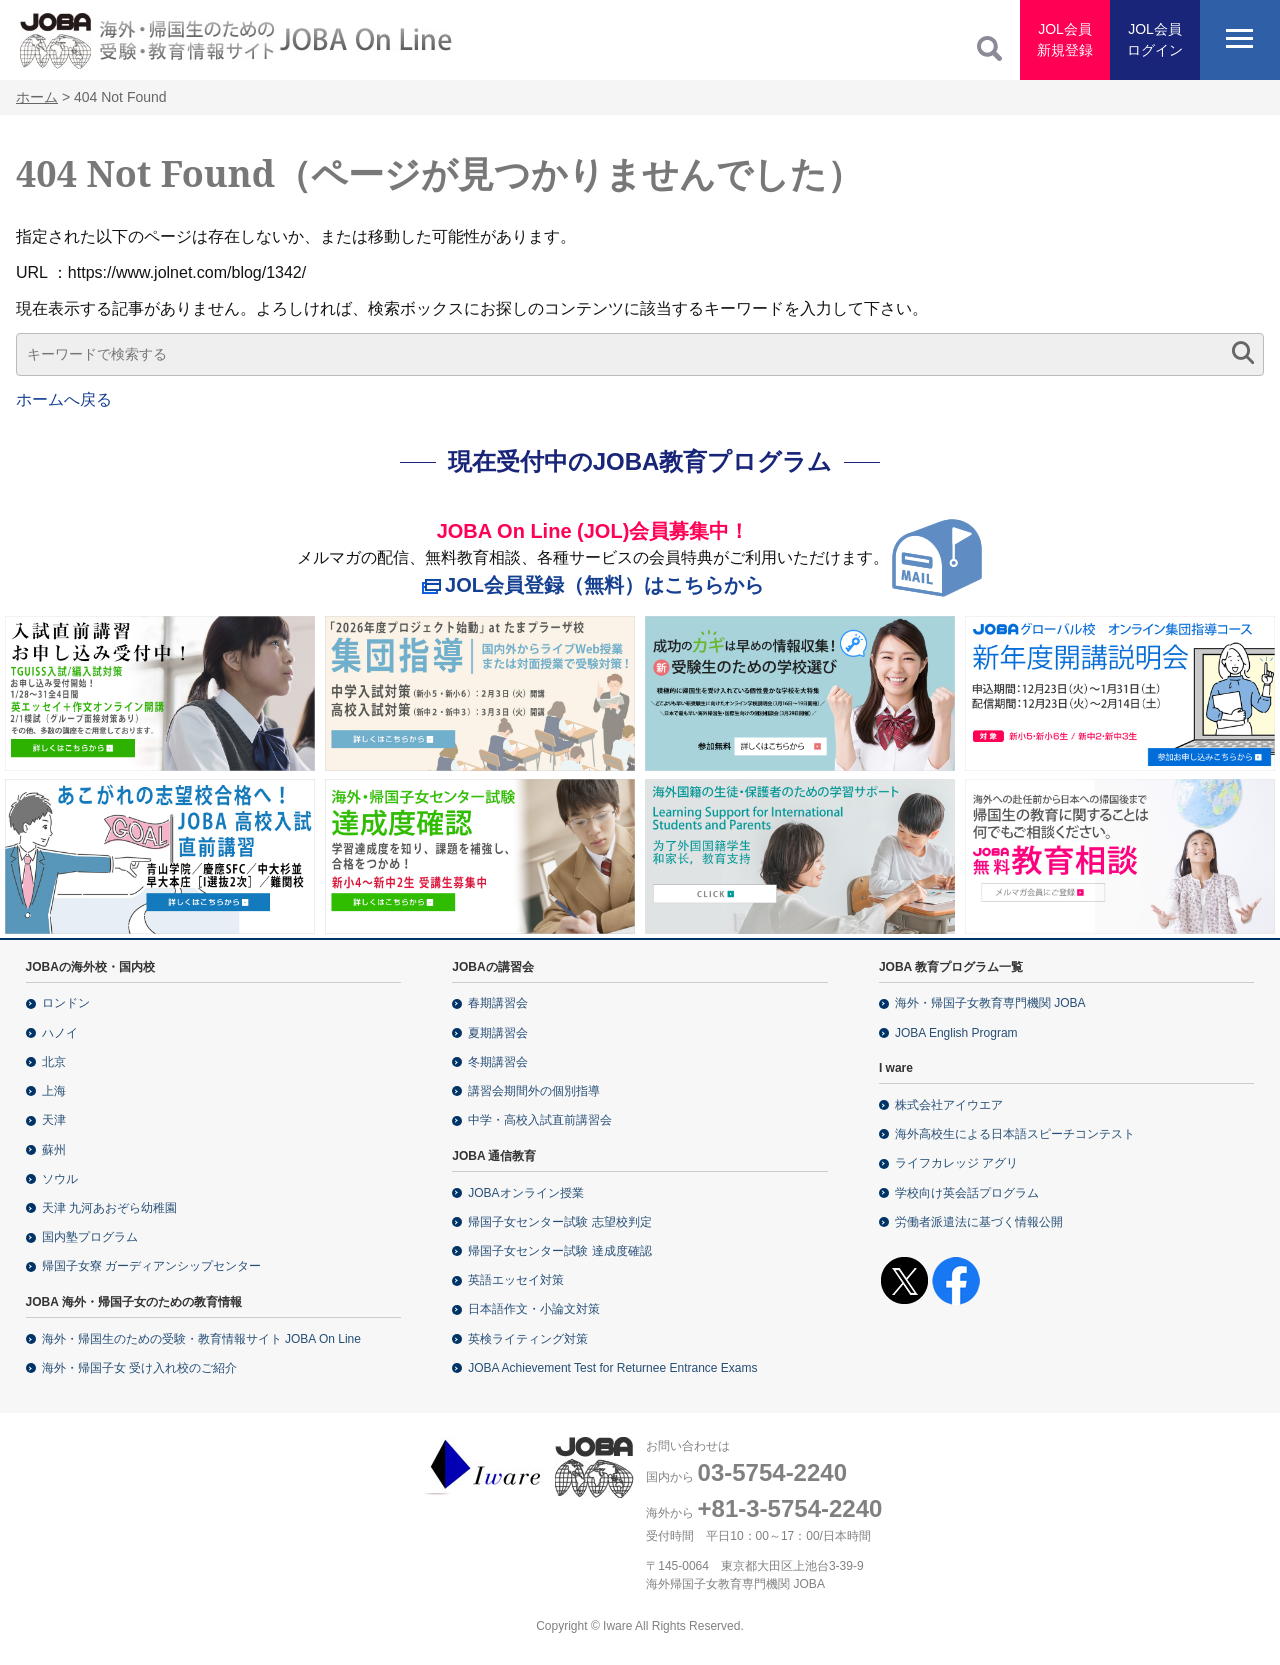 Image resolution: width=1280 pixels, height=1665 pixels. I want to click on 天津 九河あおぞら幼稚園, so click(109, 1208).